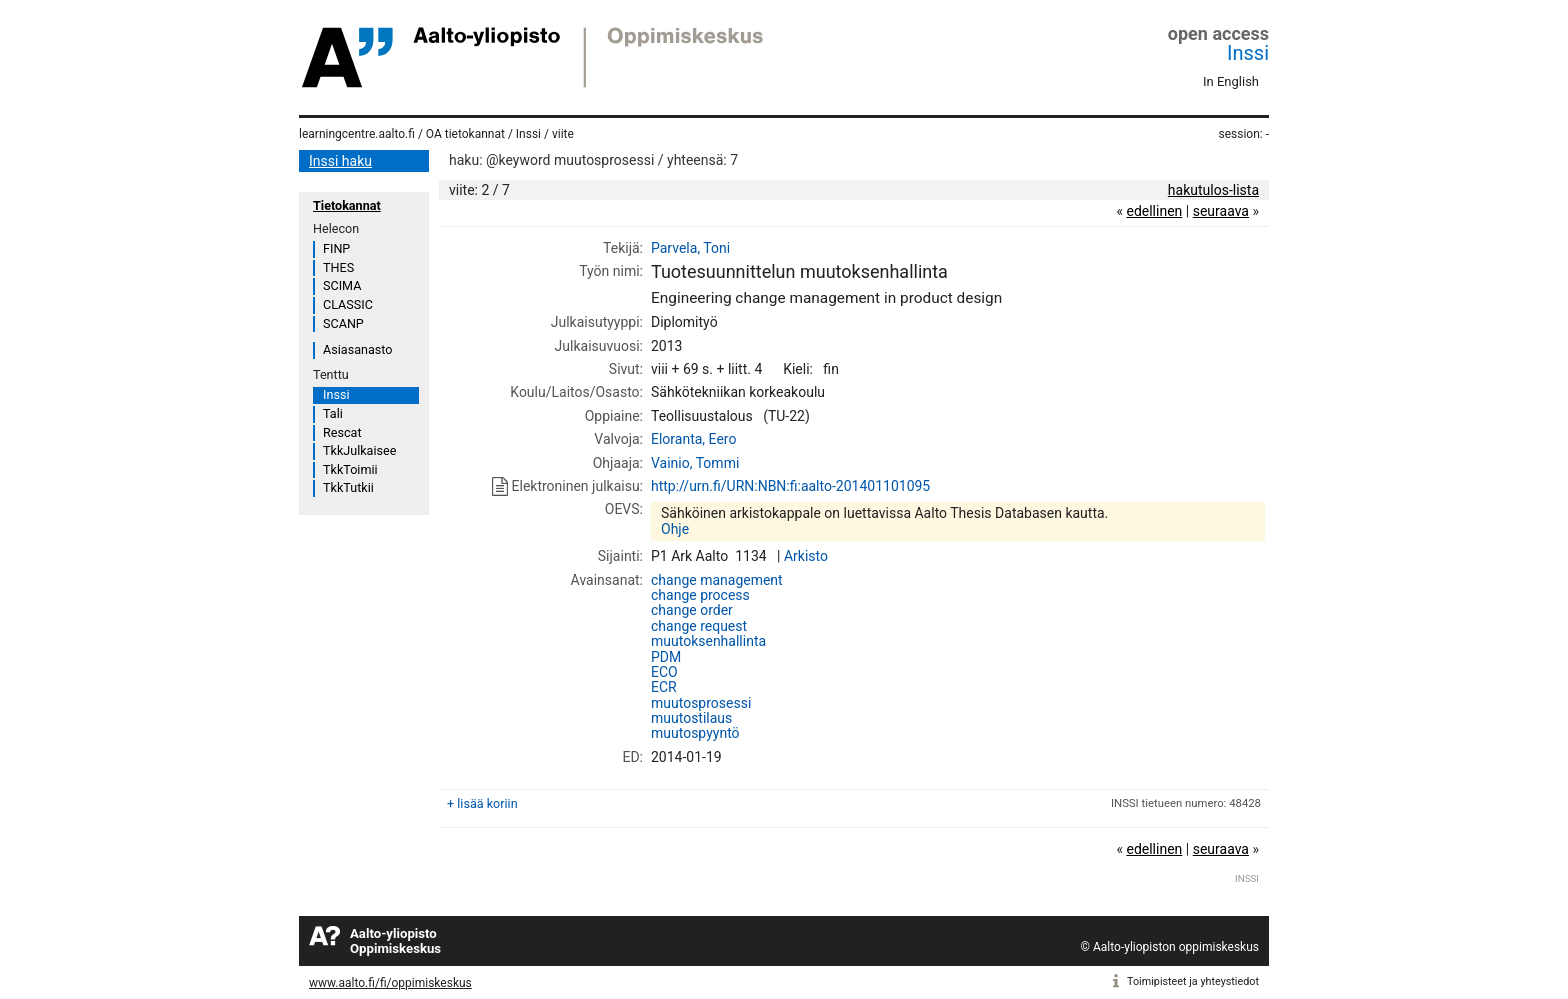  What do you see at coordinates (340, 161) in the screenshot?
I see `Inssi haku` at bounding box center [340, 161].